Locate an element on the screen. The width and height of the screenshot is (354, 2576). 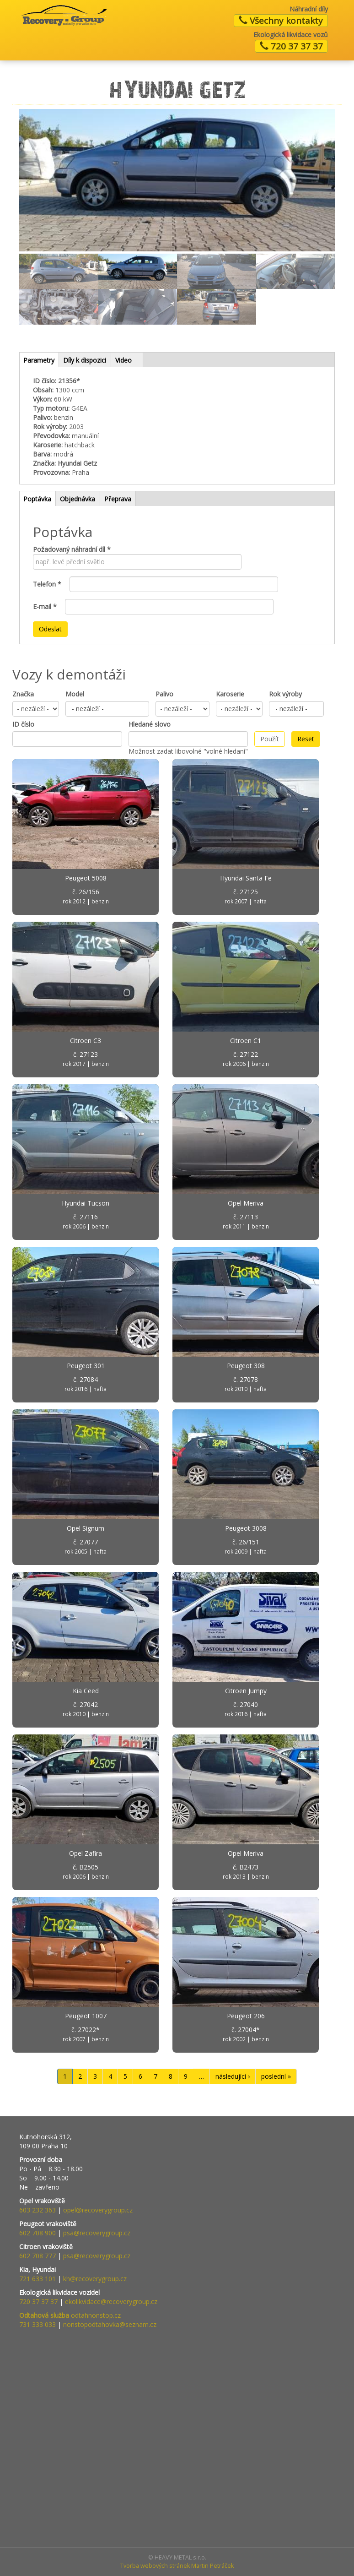
Telefon is located at coordinates (47, 584).